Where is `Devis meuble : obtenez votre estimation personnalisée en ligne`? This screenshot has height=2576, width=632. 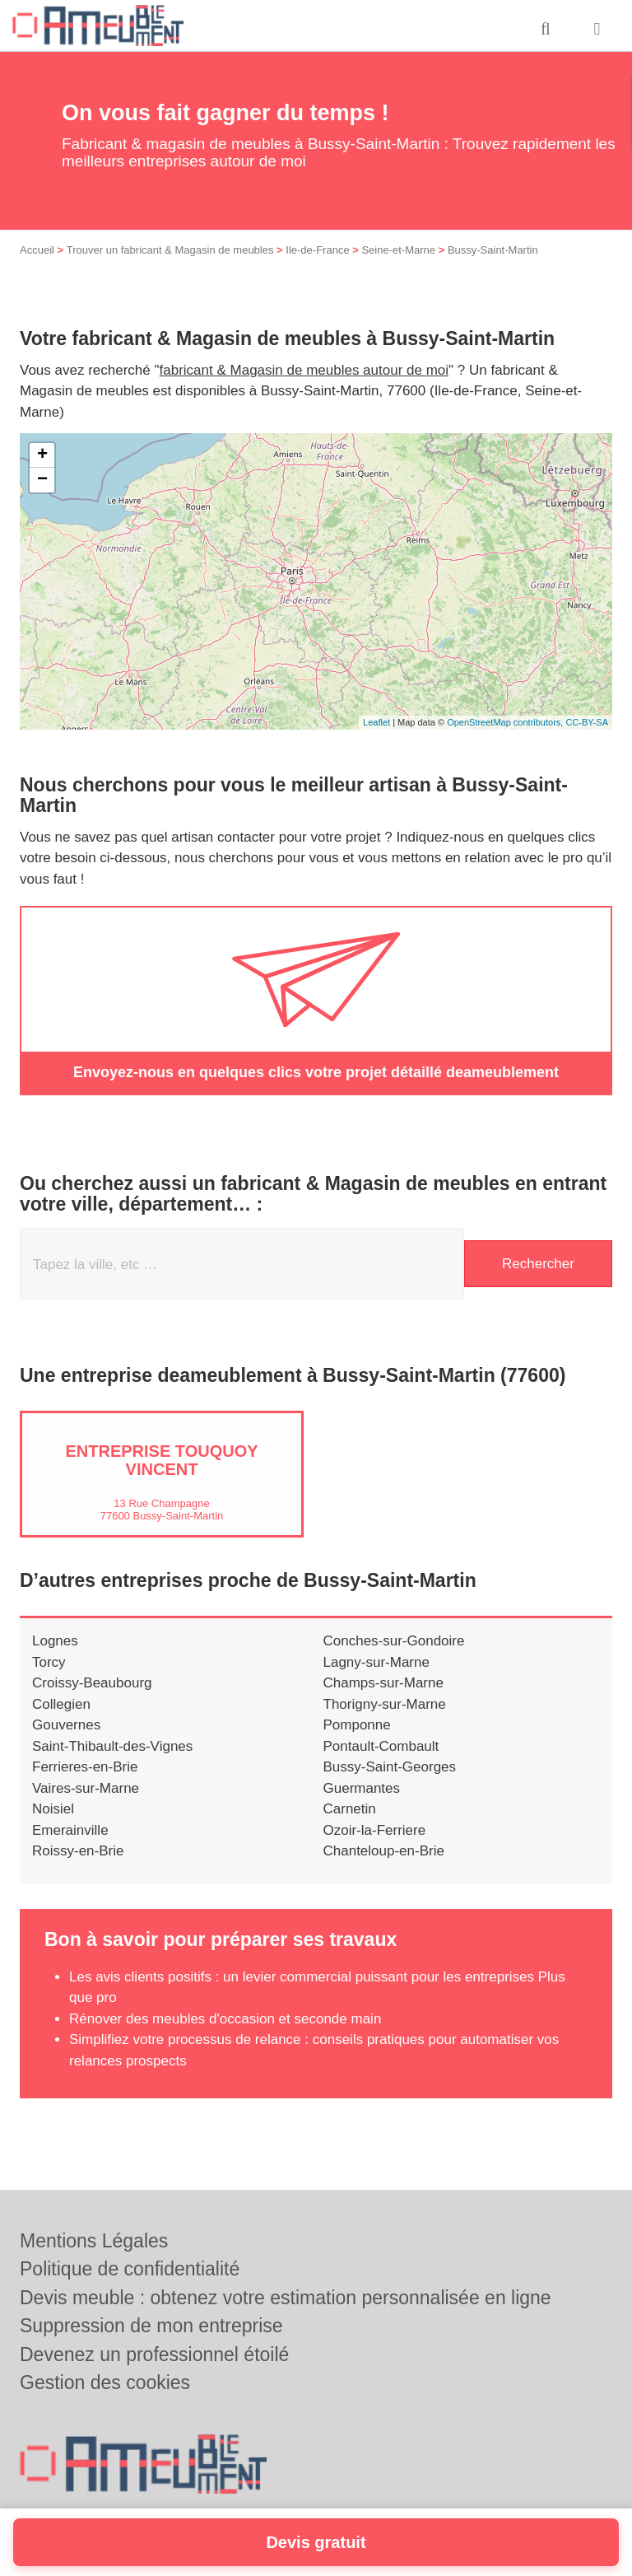
Devis meuble : obtenez votre estimation personnalisée en ligne is located at coordinates (285, 2297).